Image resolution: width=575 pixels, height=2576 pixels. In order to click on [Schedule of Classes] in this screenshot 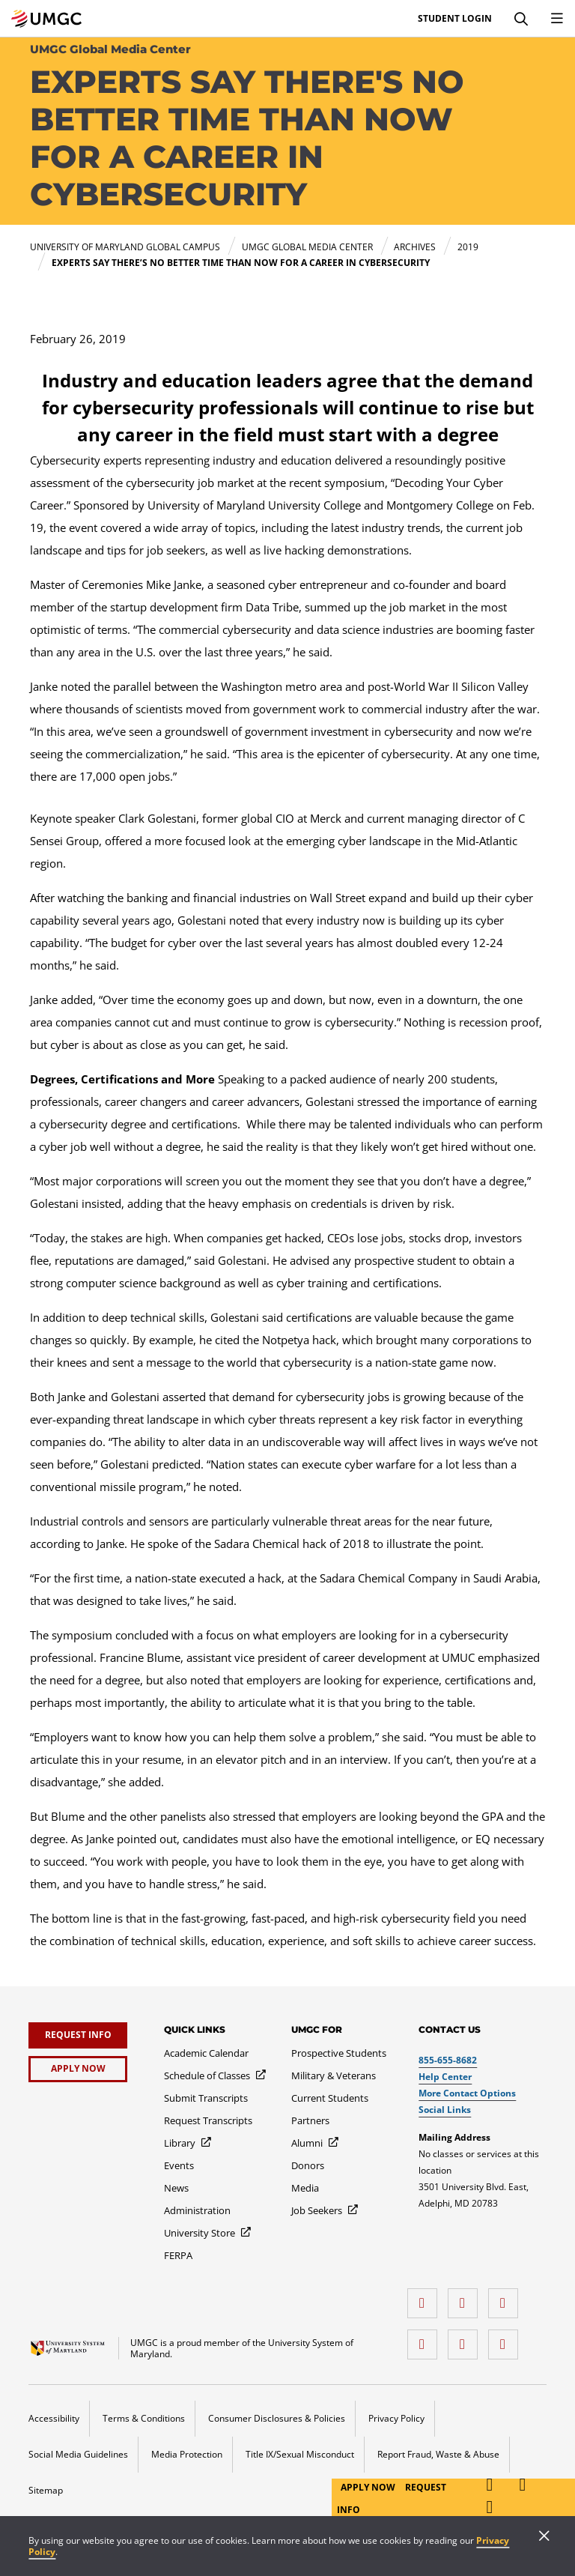, I will do `click(215, 2075)`.